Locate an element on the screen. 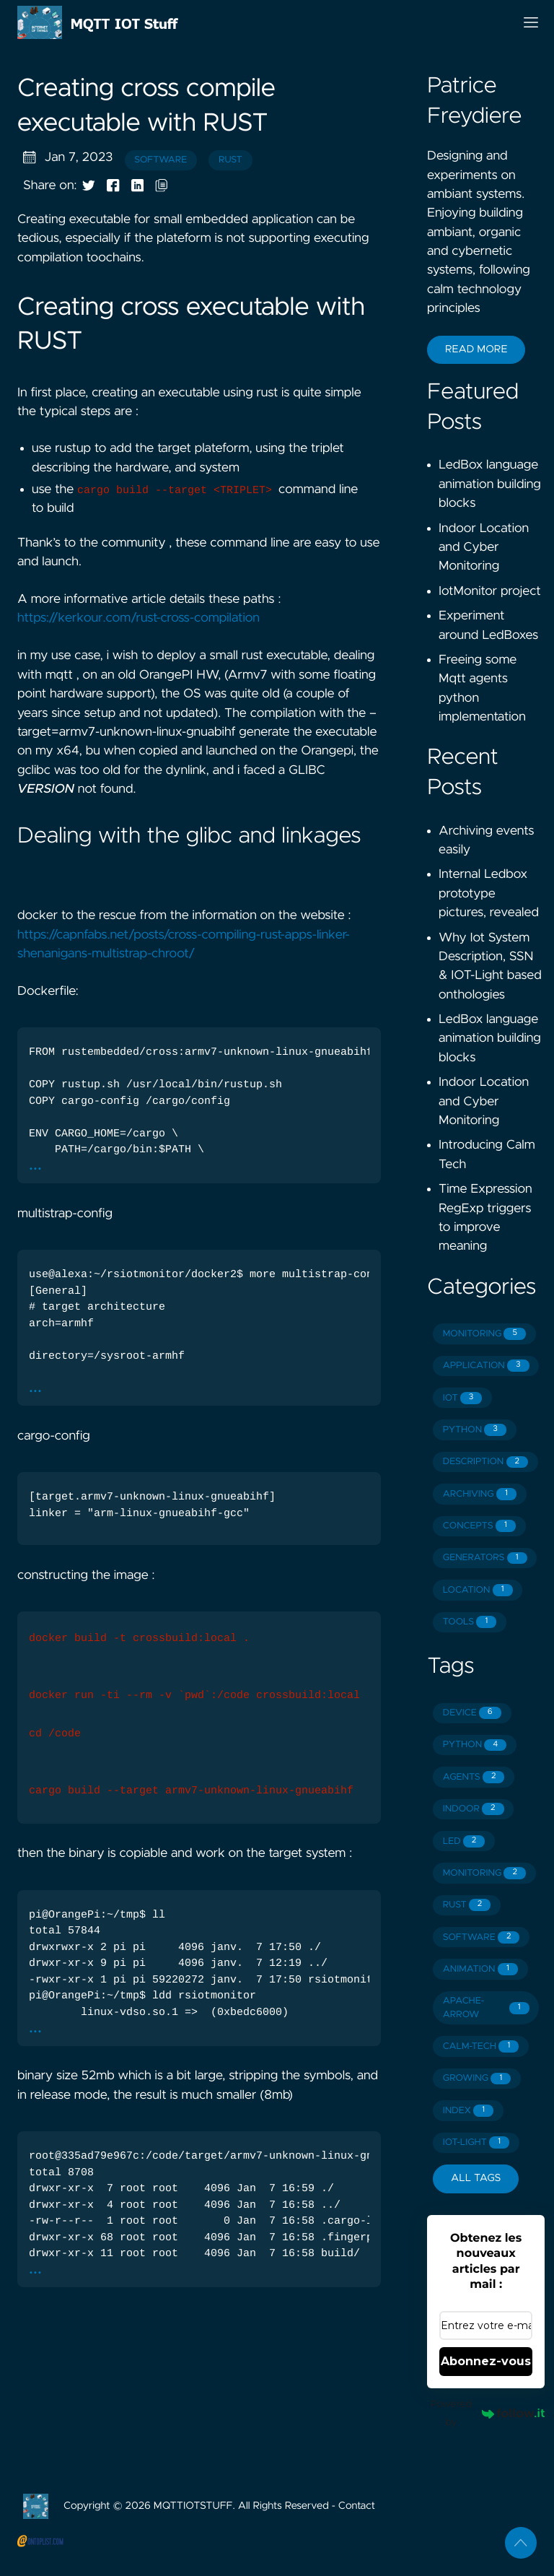 The image size is (554, 2576). software is located at coordinates (160, 160).